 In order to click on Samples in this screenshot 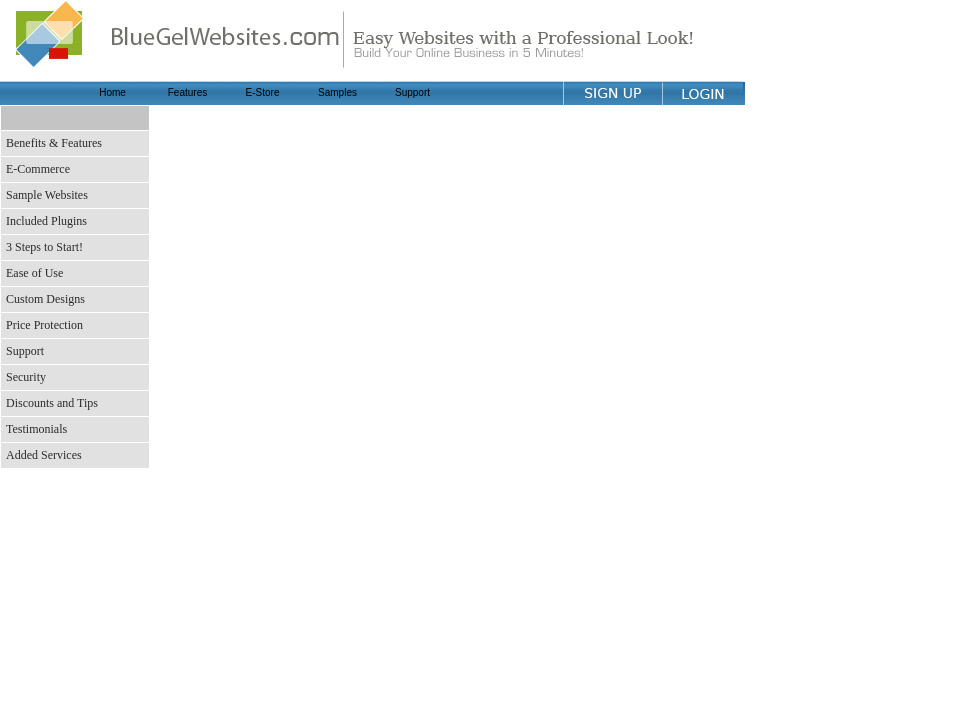, I will do `click(337, 92)`.